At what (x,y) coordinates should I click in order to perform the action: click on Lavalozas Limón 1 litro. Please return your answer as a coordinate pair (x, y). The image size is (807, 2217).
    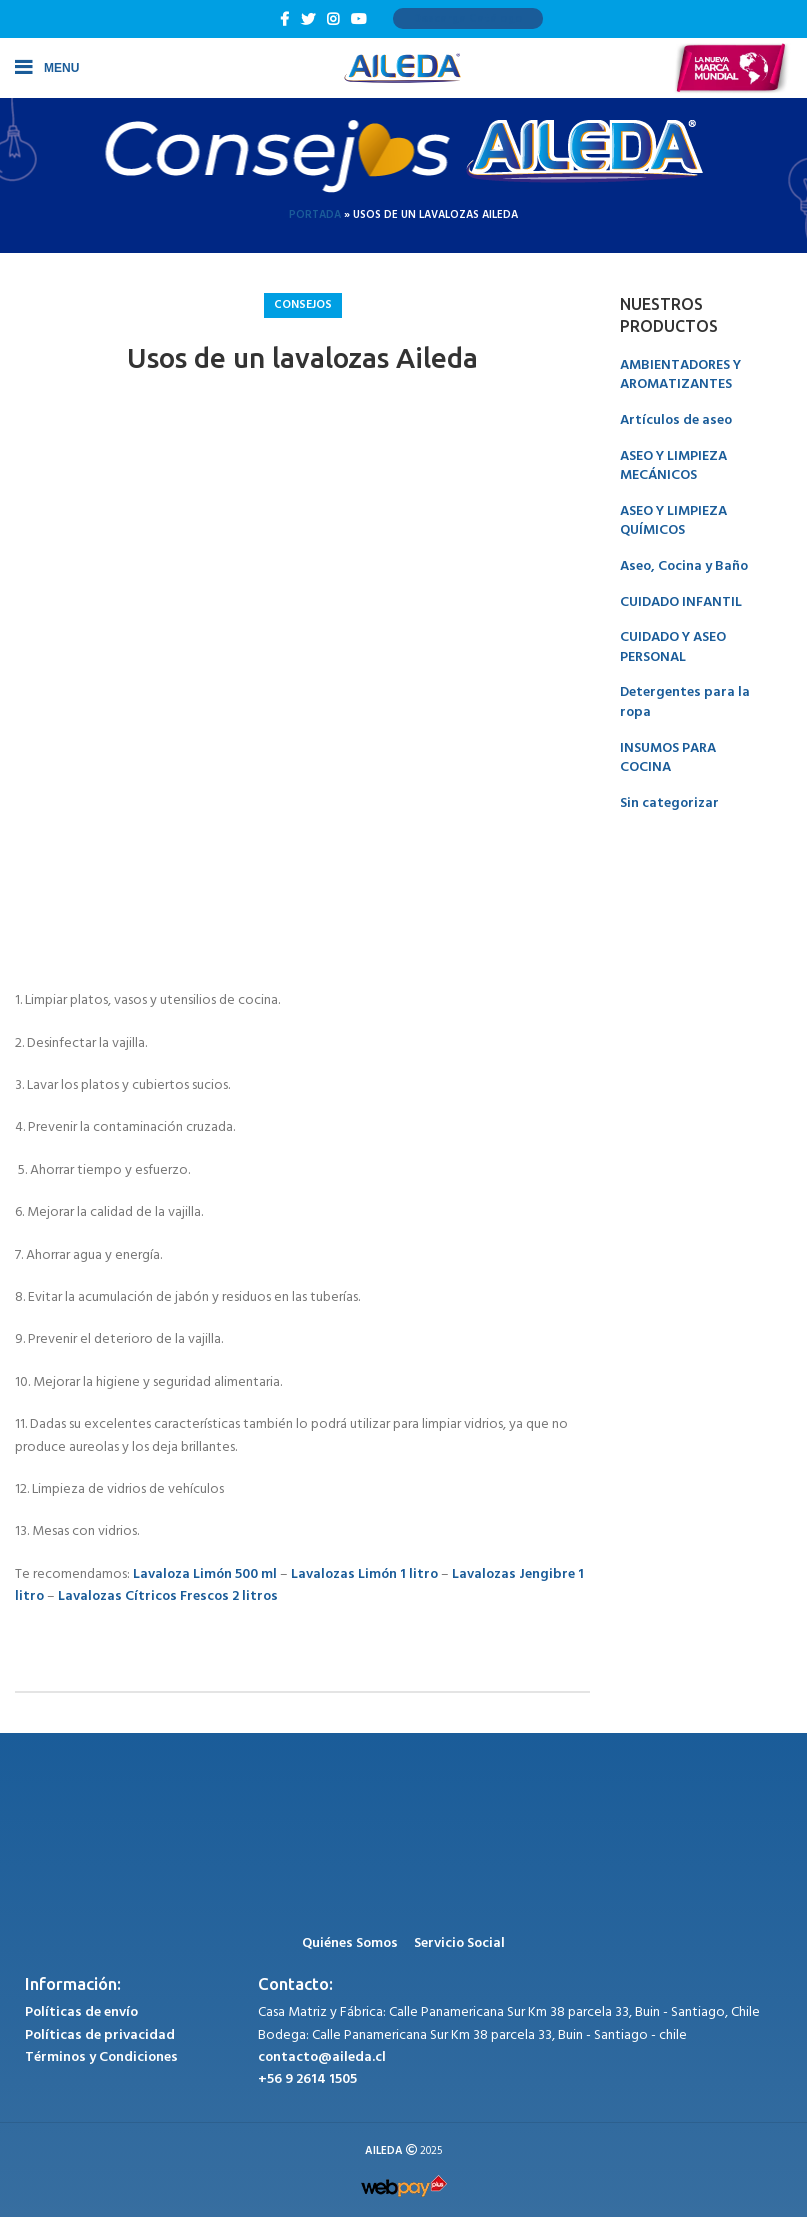
    Looking at the image, I should click on (364, 1574).